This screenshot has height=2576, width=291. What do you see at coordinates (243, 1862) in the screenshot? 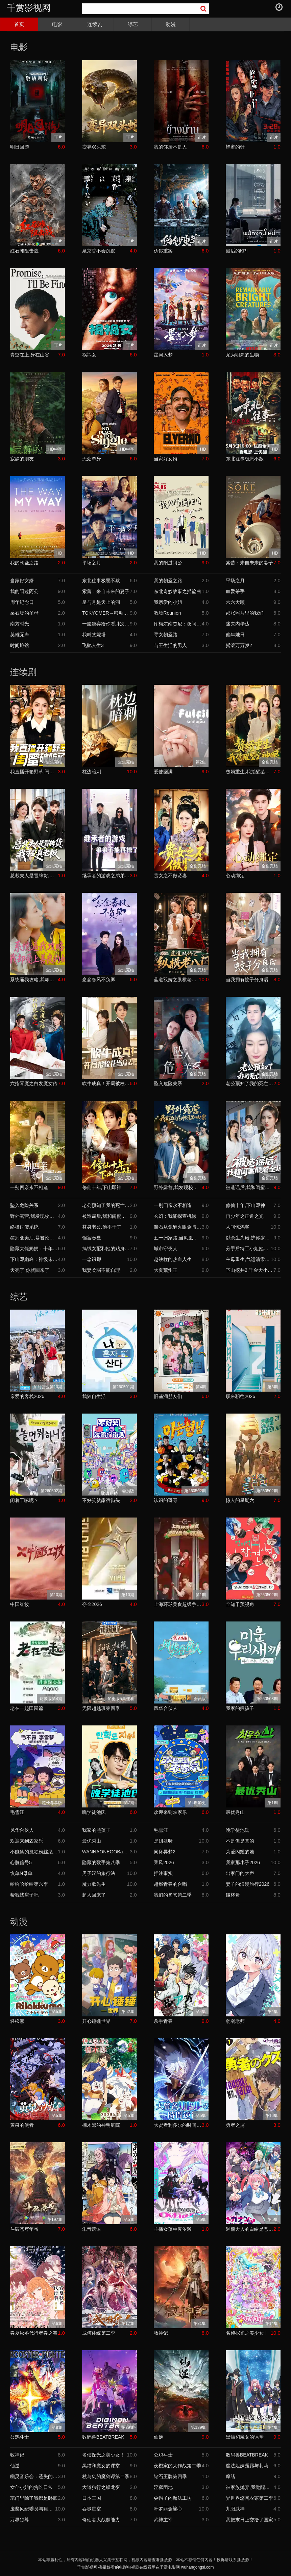
I see `我家那小子2026` at bounding box center [243, 1862].